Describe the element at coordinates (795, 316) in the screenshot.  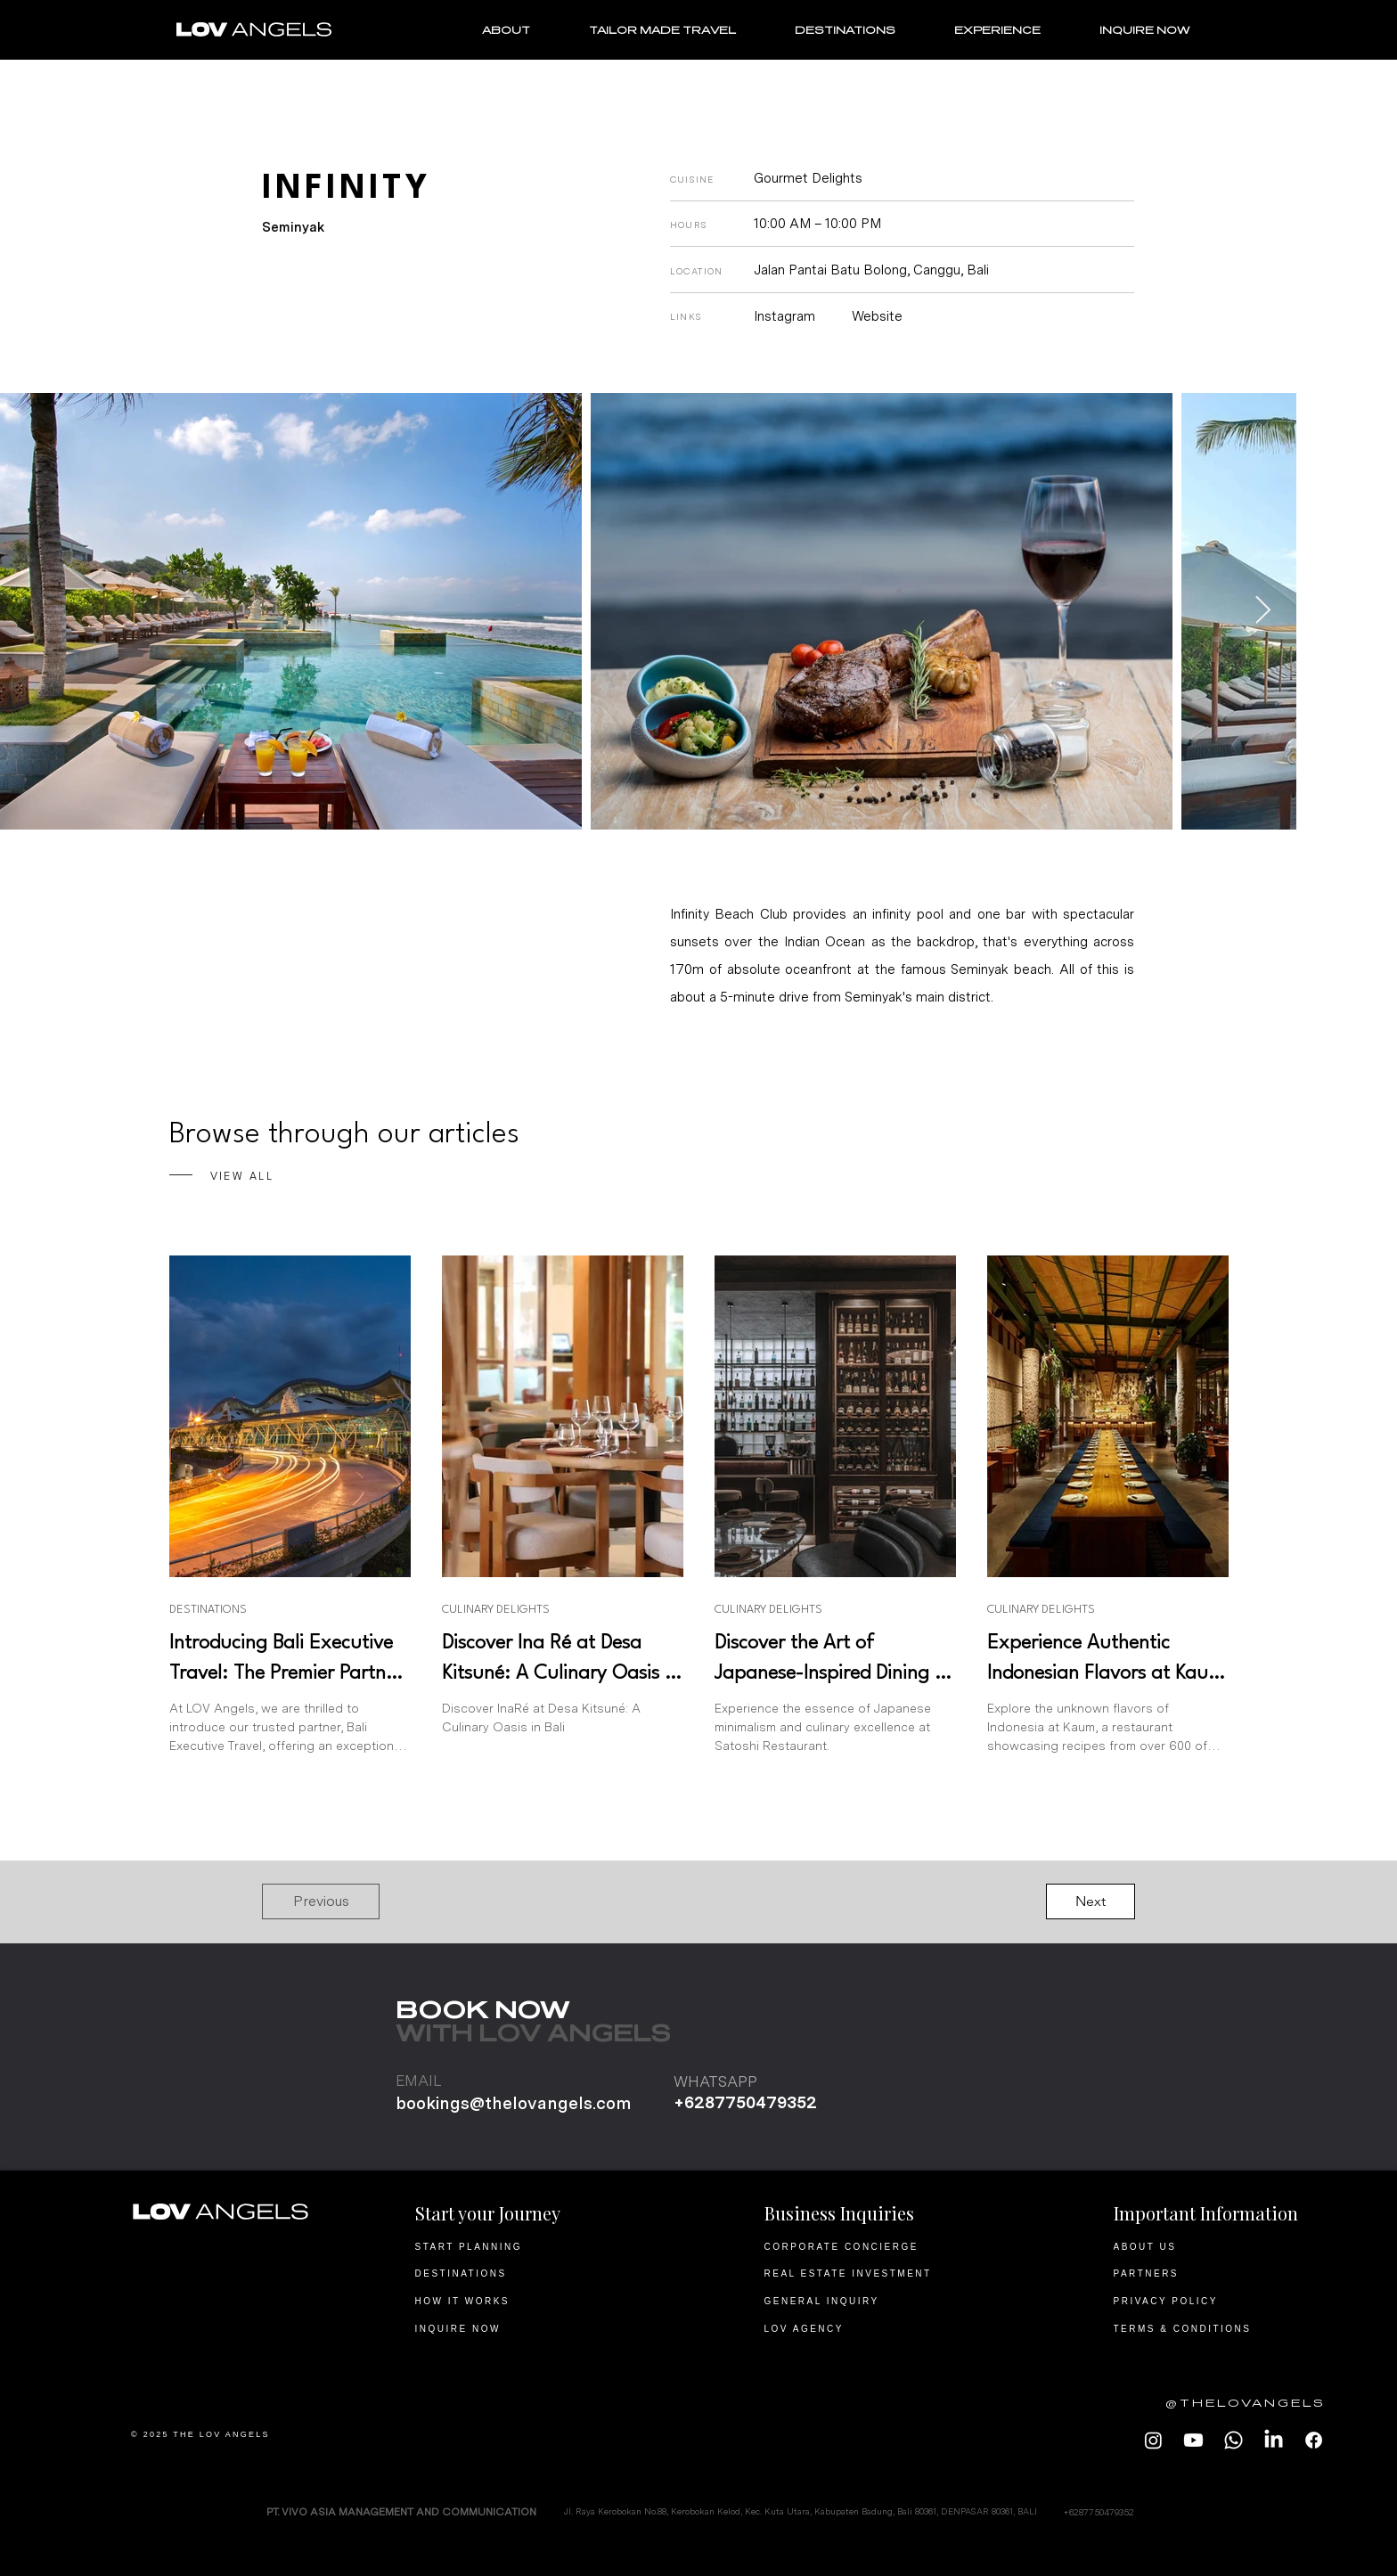
I see `[Instagram]` at that location.